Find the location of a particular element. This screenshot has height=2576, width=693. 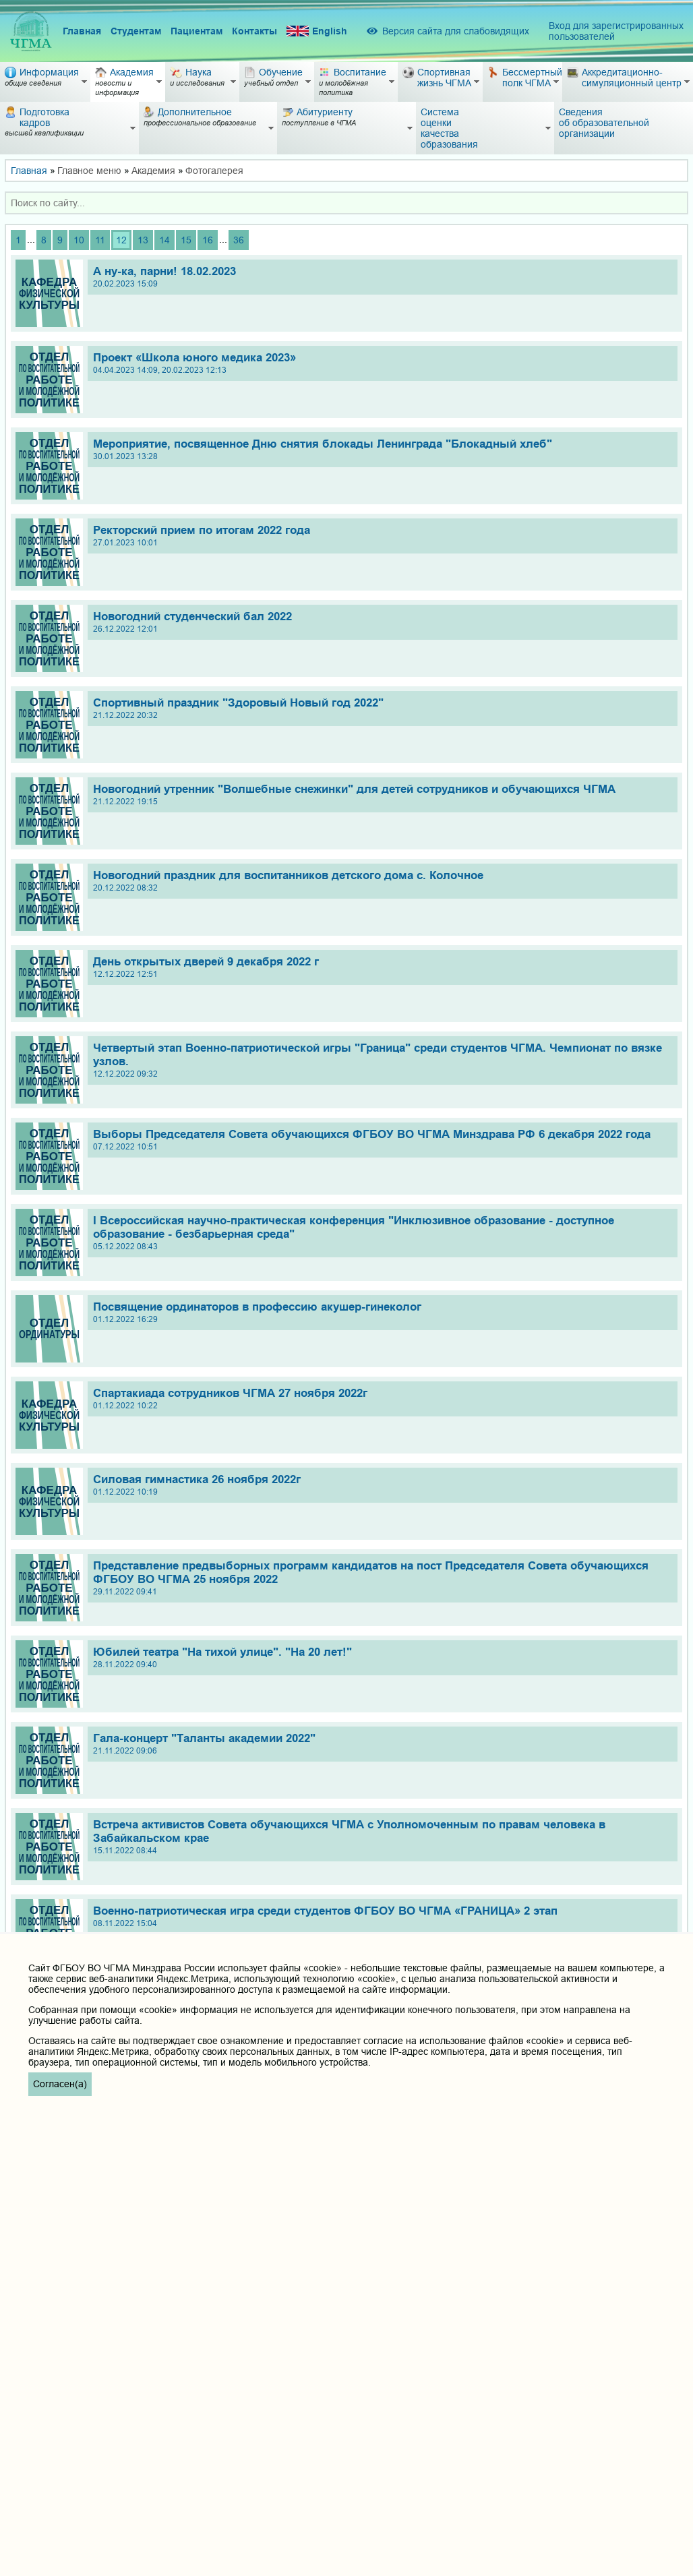

Четвертый этап Военно-патриотической игры "Граница" среди студентов ЧГМА. Чемпионат по вязке узлов. is located at coordinates (382, 1060).